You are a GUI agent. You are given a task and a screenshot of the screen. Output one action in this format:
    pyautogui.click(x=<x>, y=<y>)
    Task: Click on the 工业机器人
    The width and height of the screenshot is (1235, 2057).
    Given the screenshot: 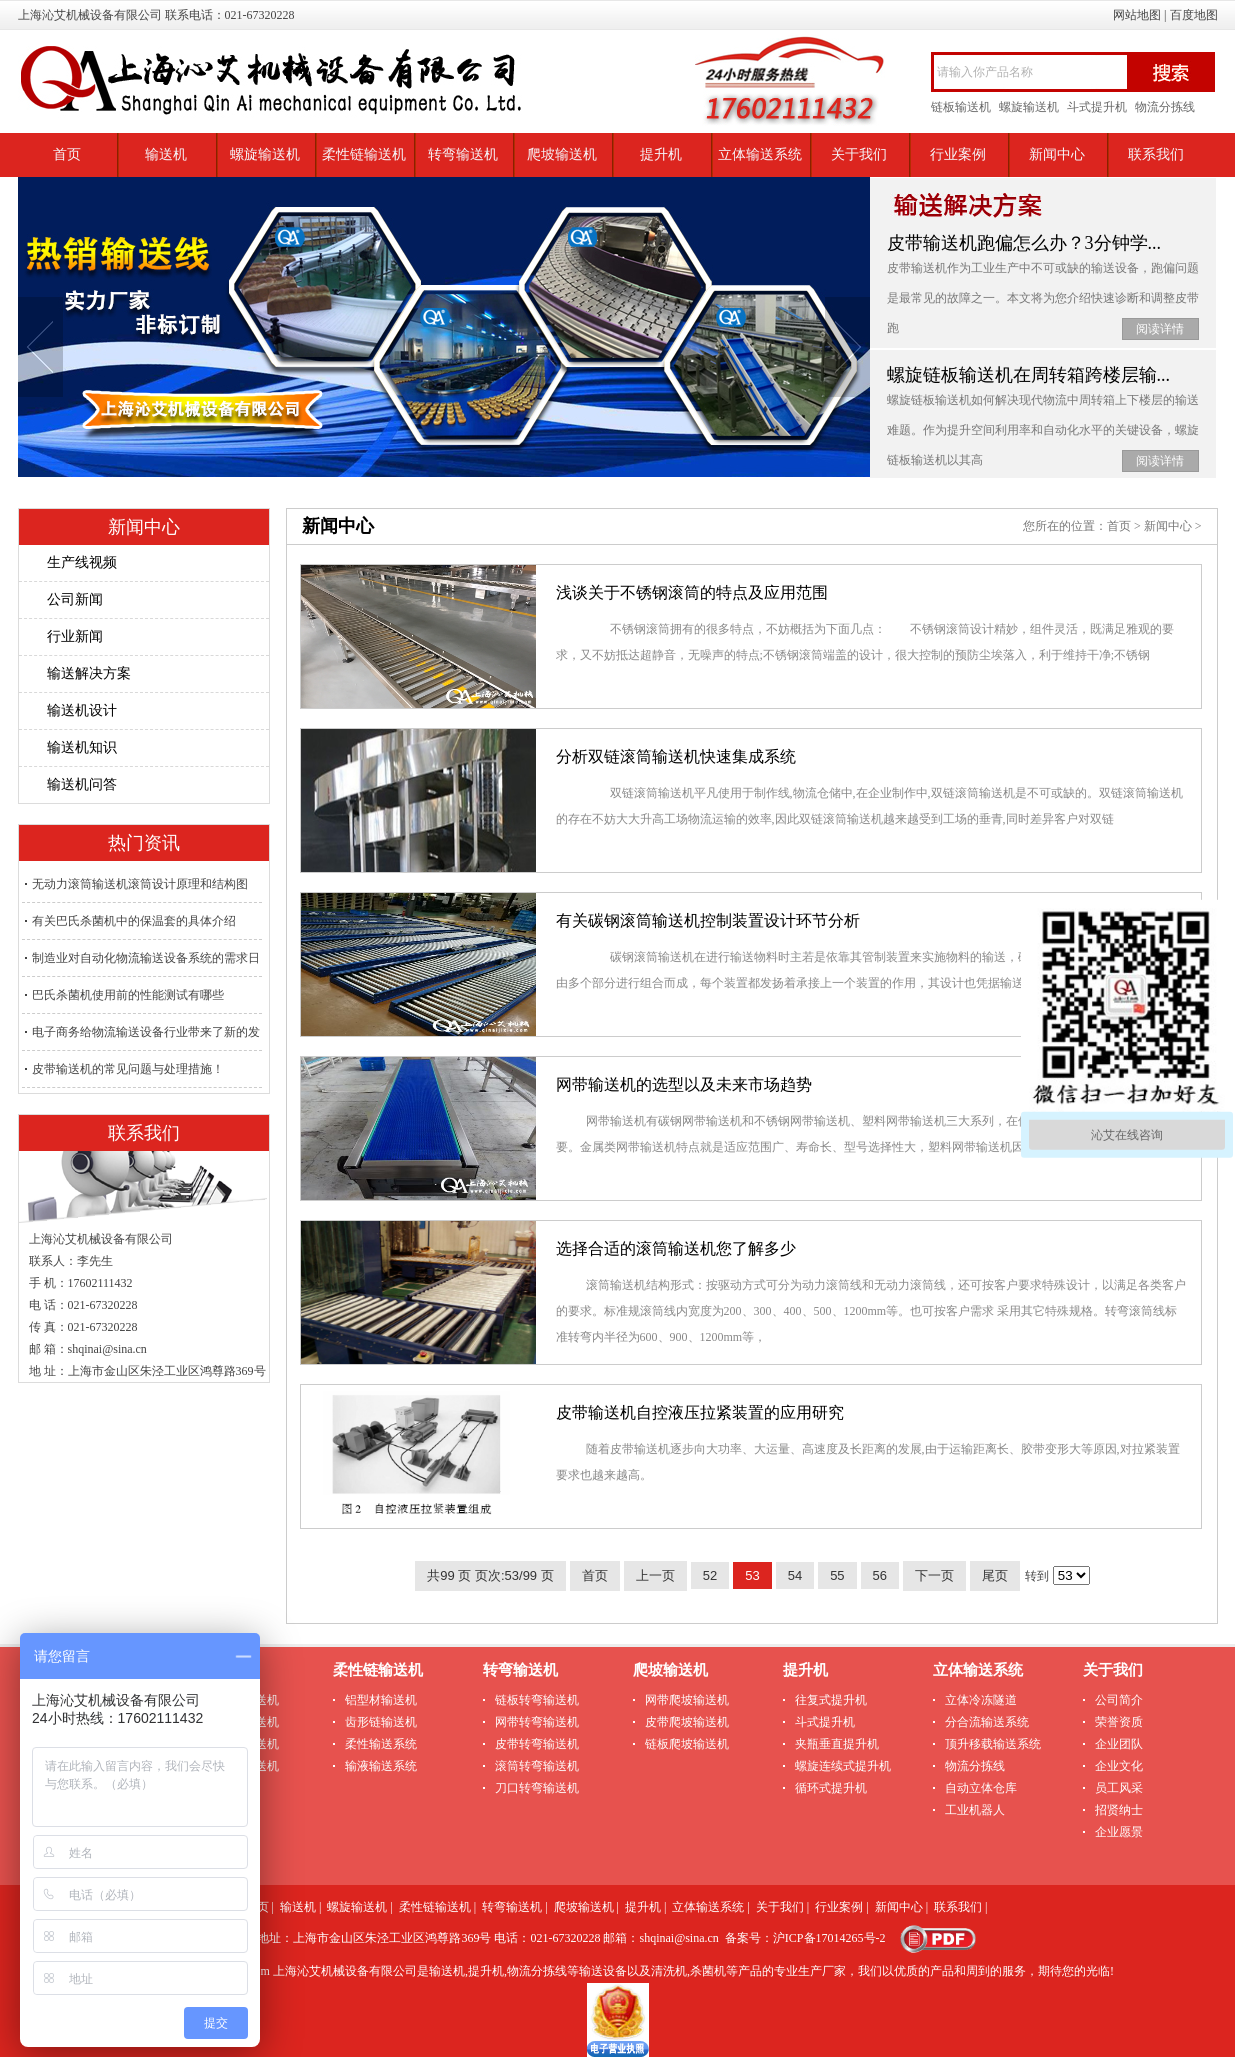 What is the action you would take?
    pyautogui.click(x=975, y=1810)
    